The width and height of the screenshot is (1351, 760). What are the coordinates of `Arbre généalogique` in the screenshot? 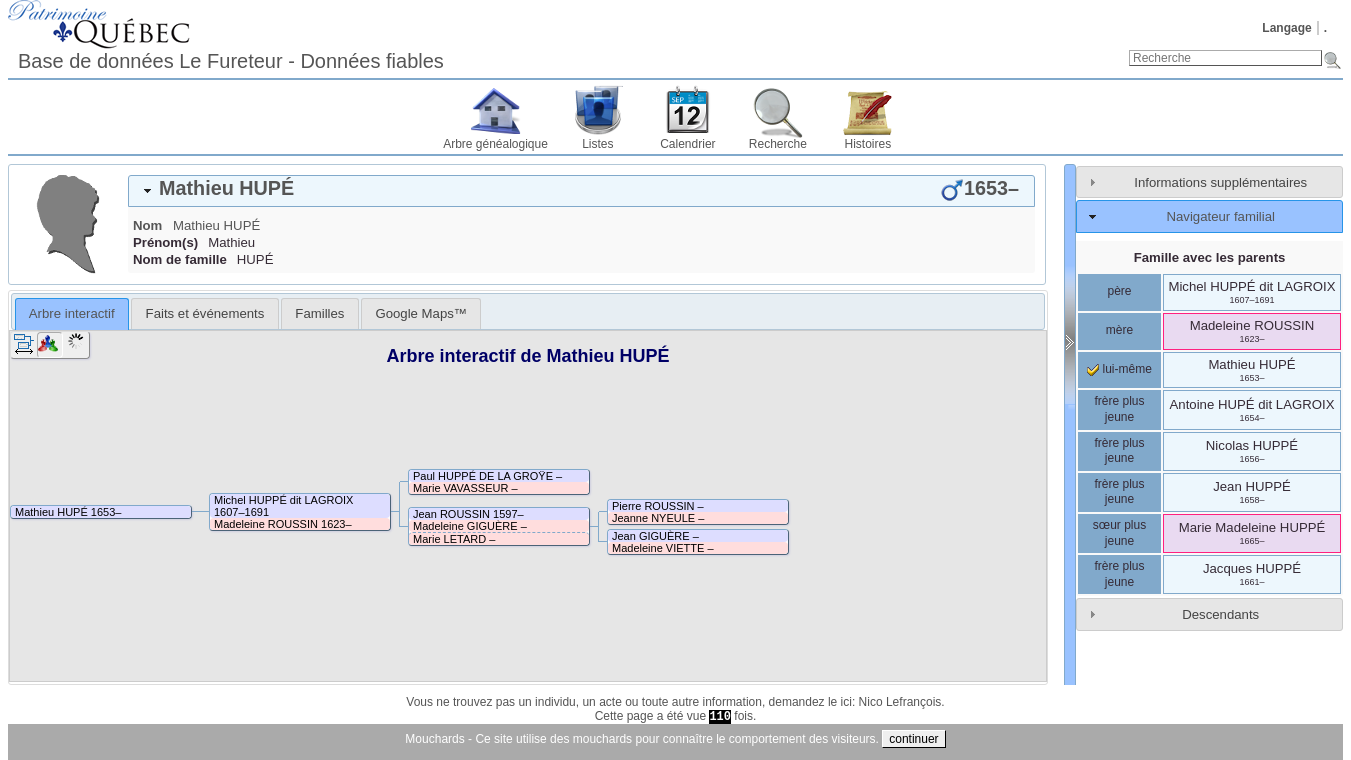 It's located at (495, 144).